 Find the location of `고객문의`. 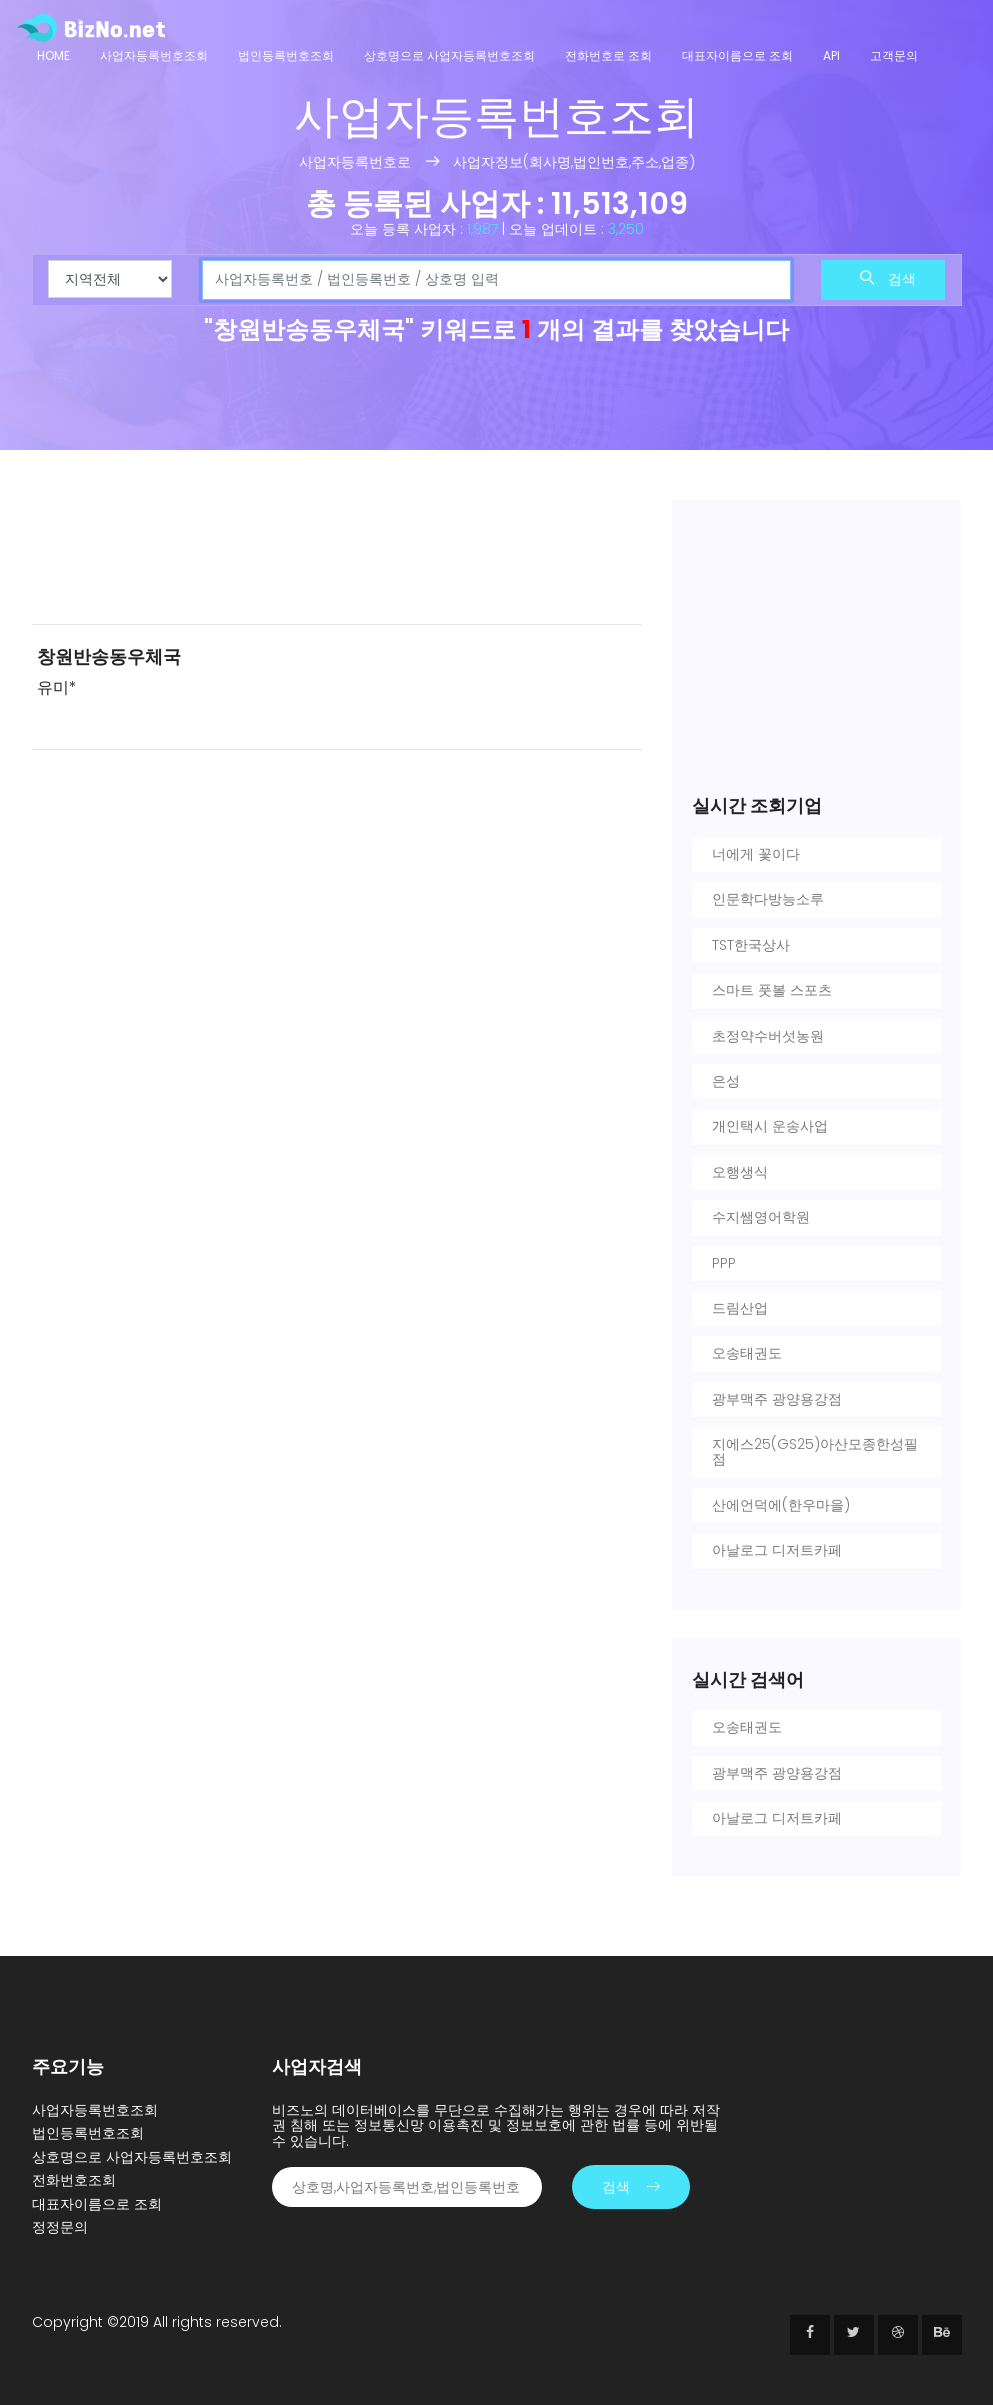

고객문의 is located at coordinates (894, 55).